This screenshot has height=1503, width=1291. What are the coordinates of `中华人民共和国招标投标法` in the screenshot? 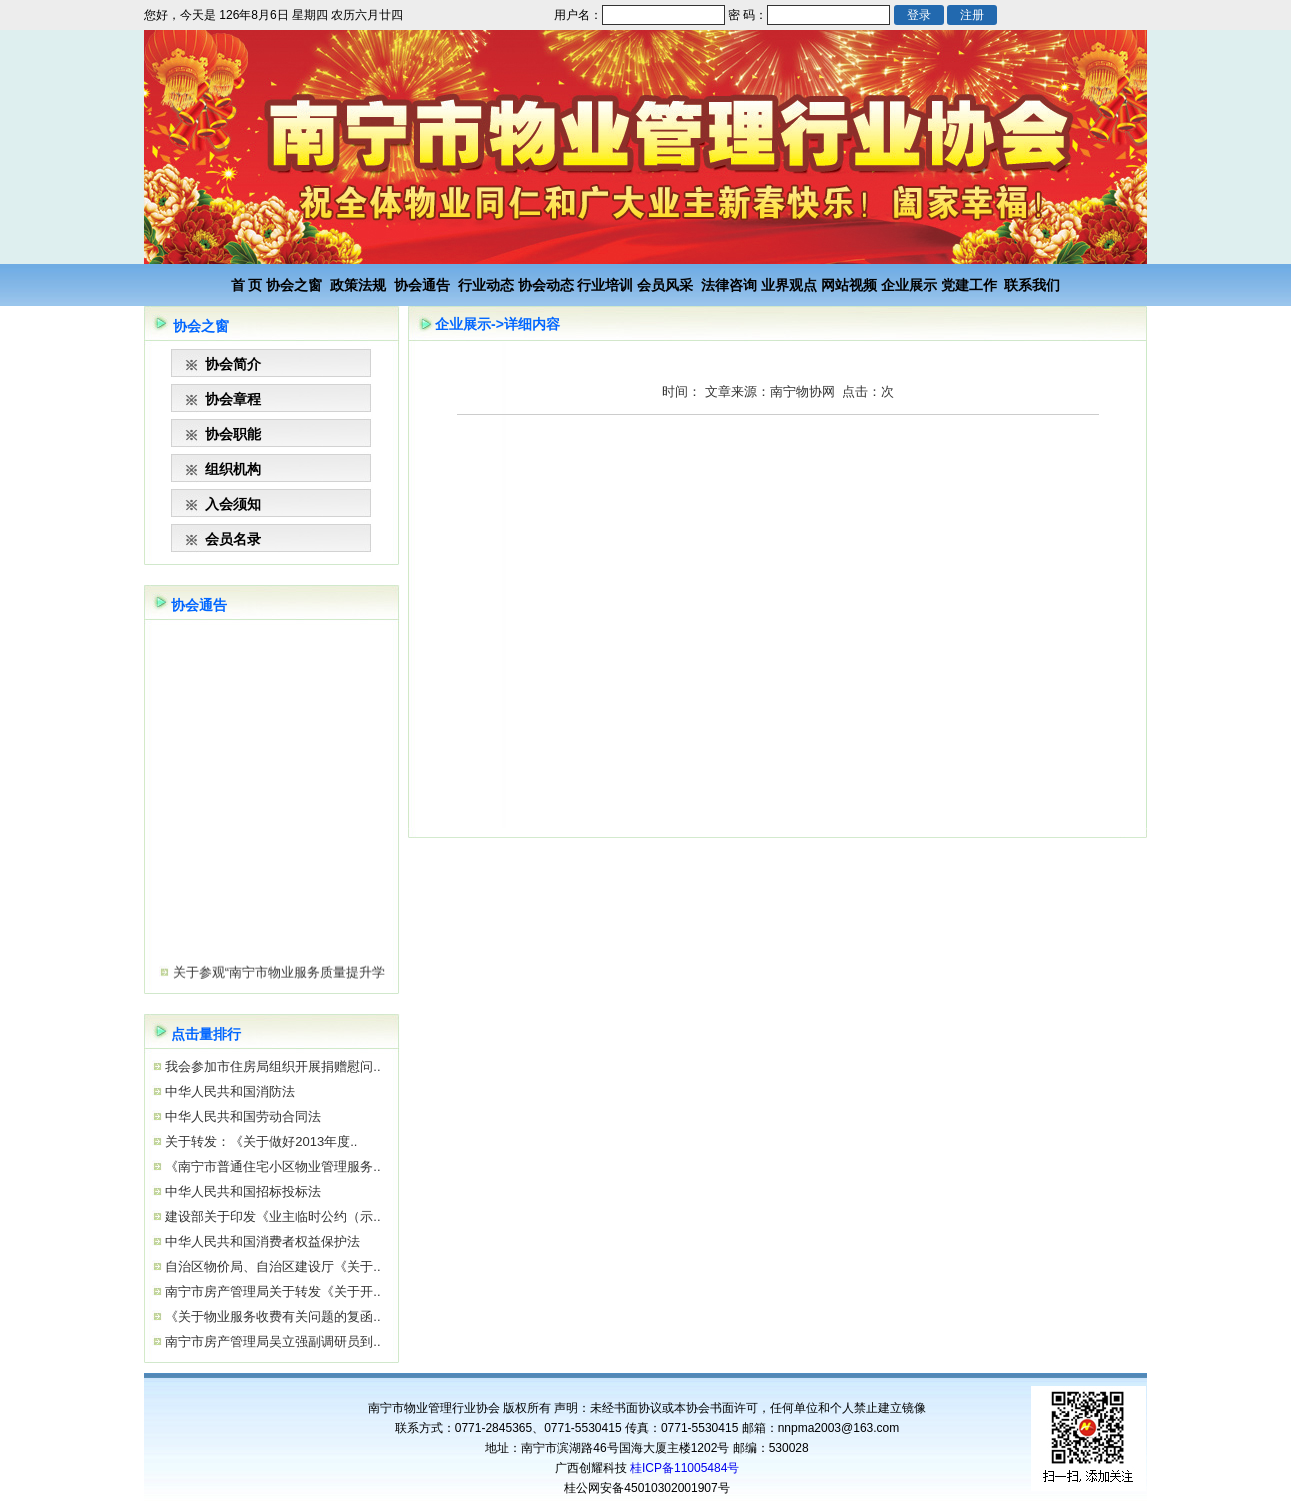 It's located at (242, 1191).